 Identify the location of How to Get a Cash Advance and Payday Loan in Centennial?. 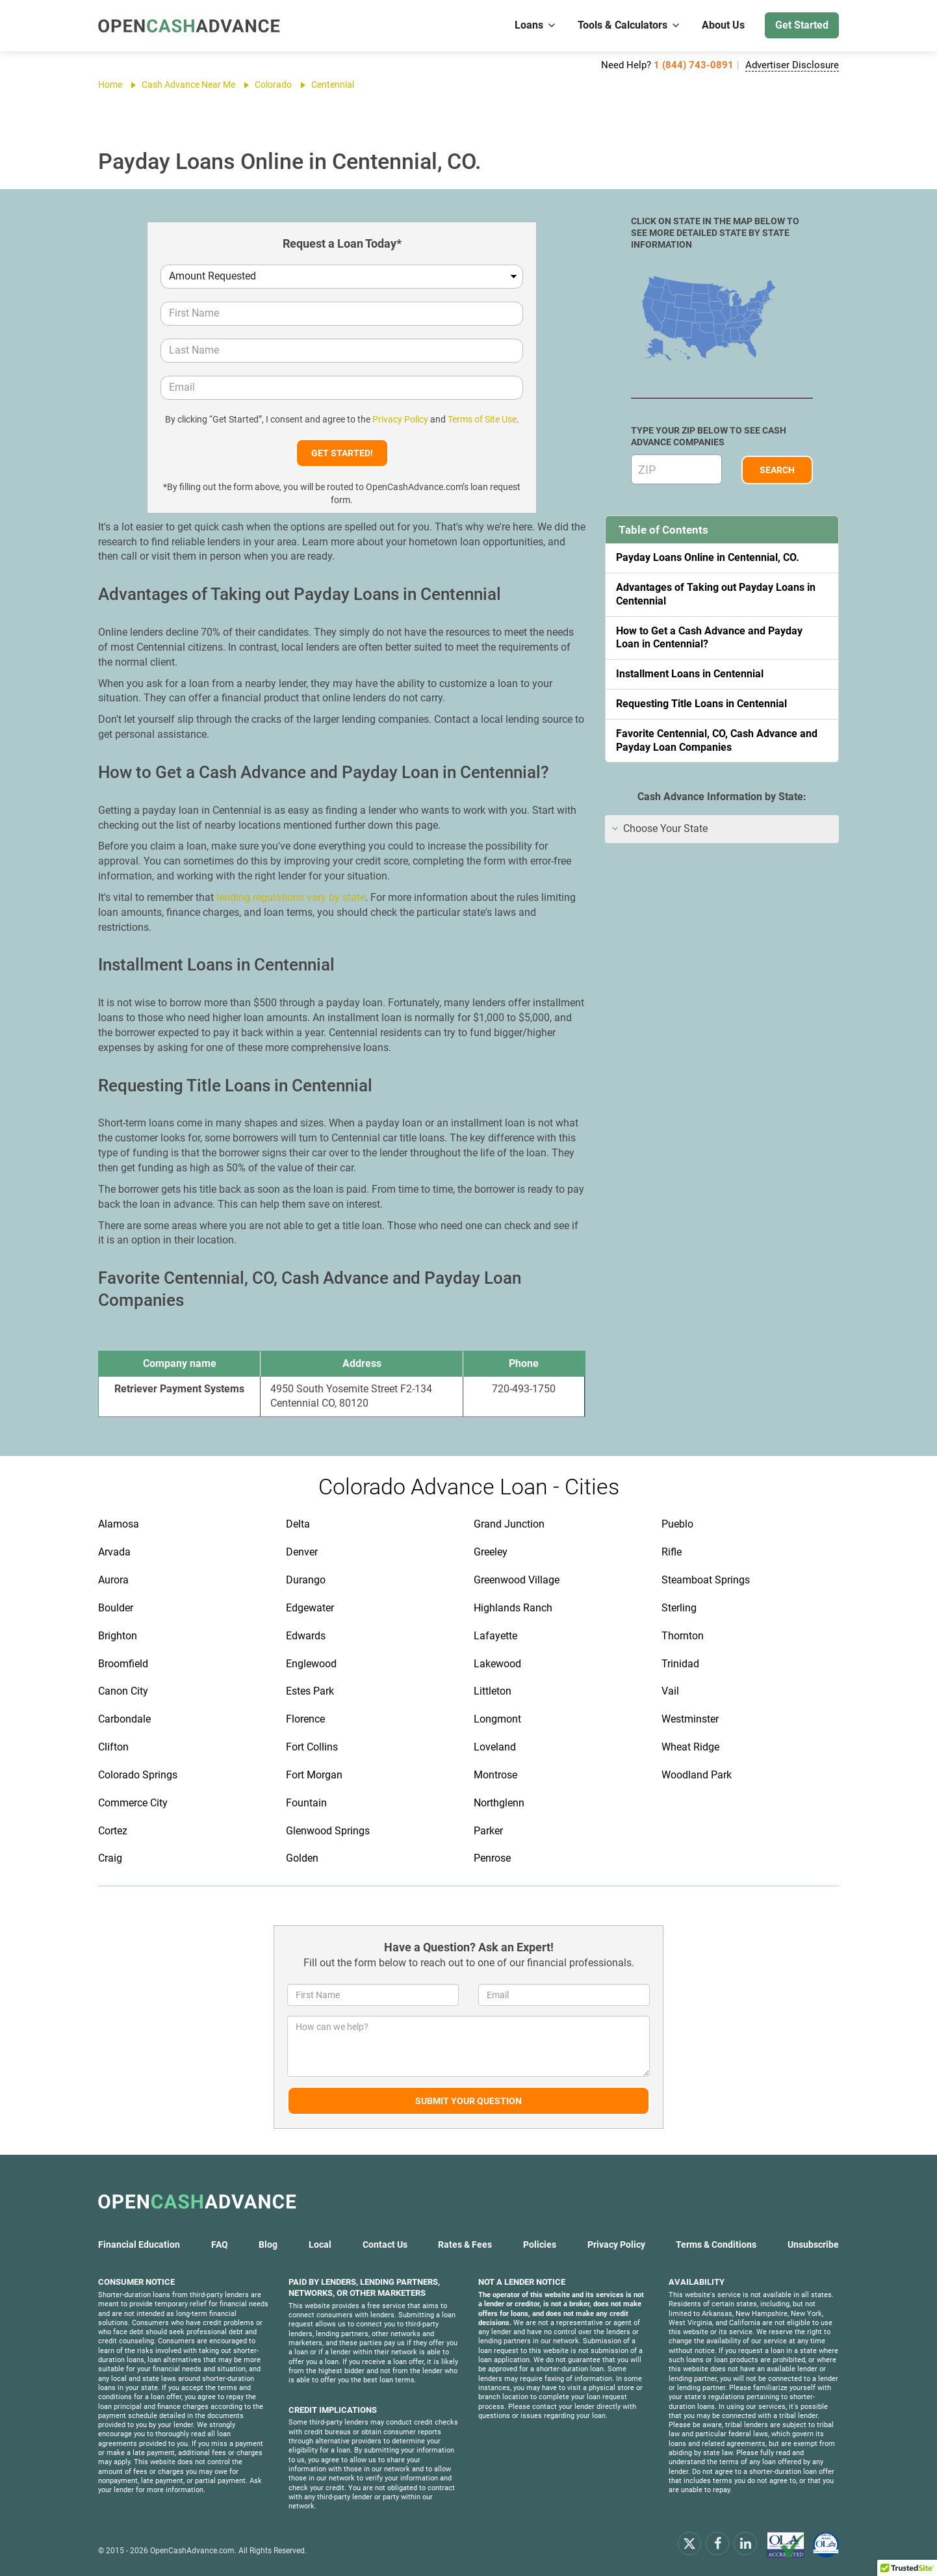
(709, 638).